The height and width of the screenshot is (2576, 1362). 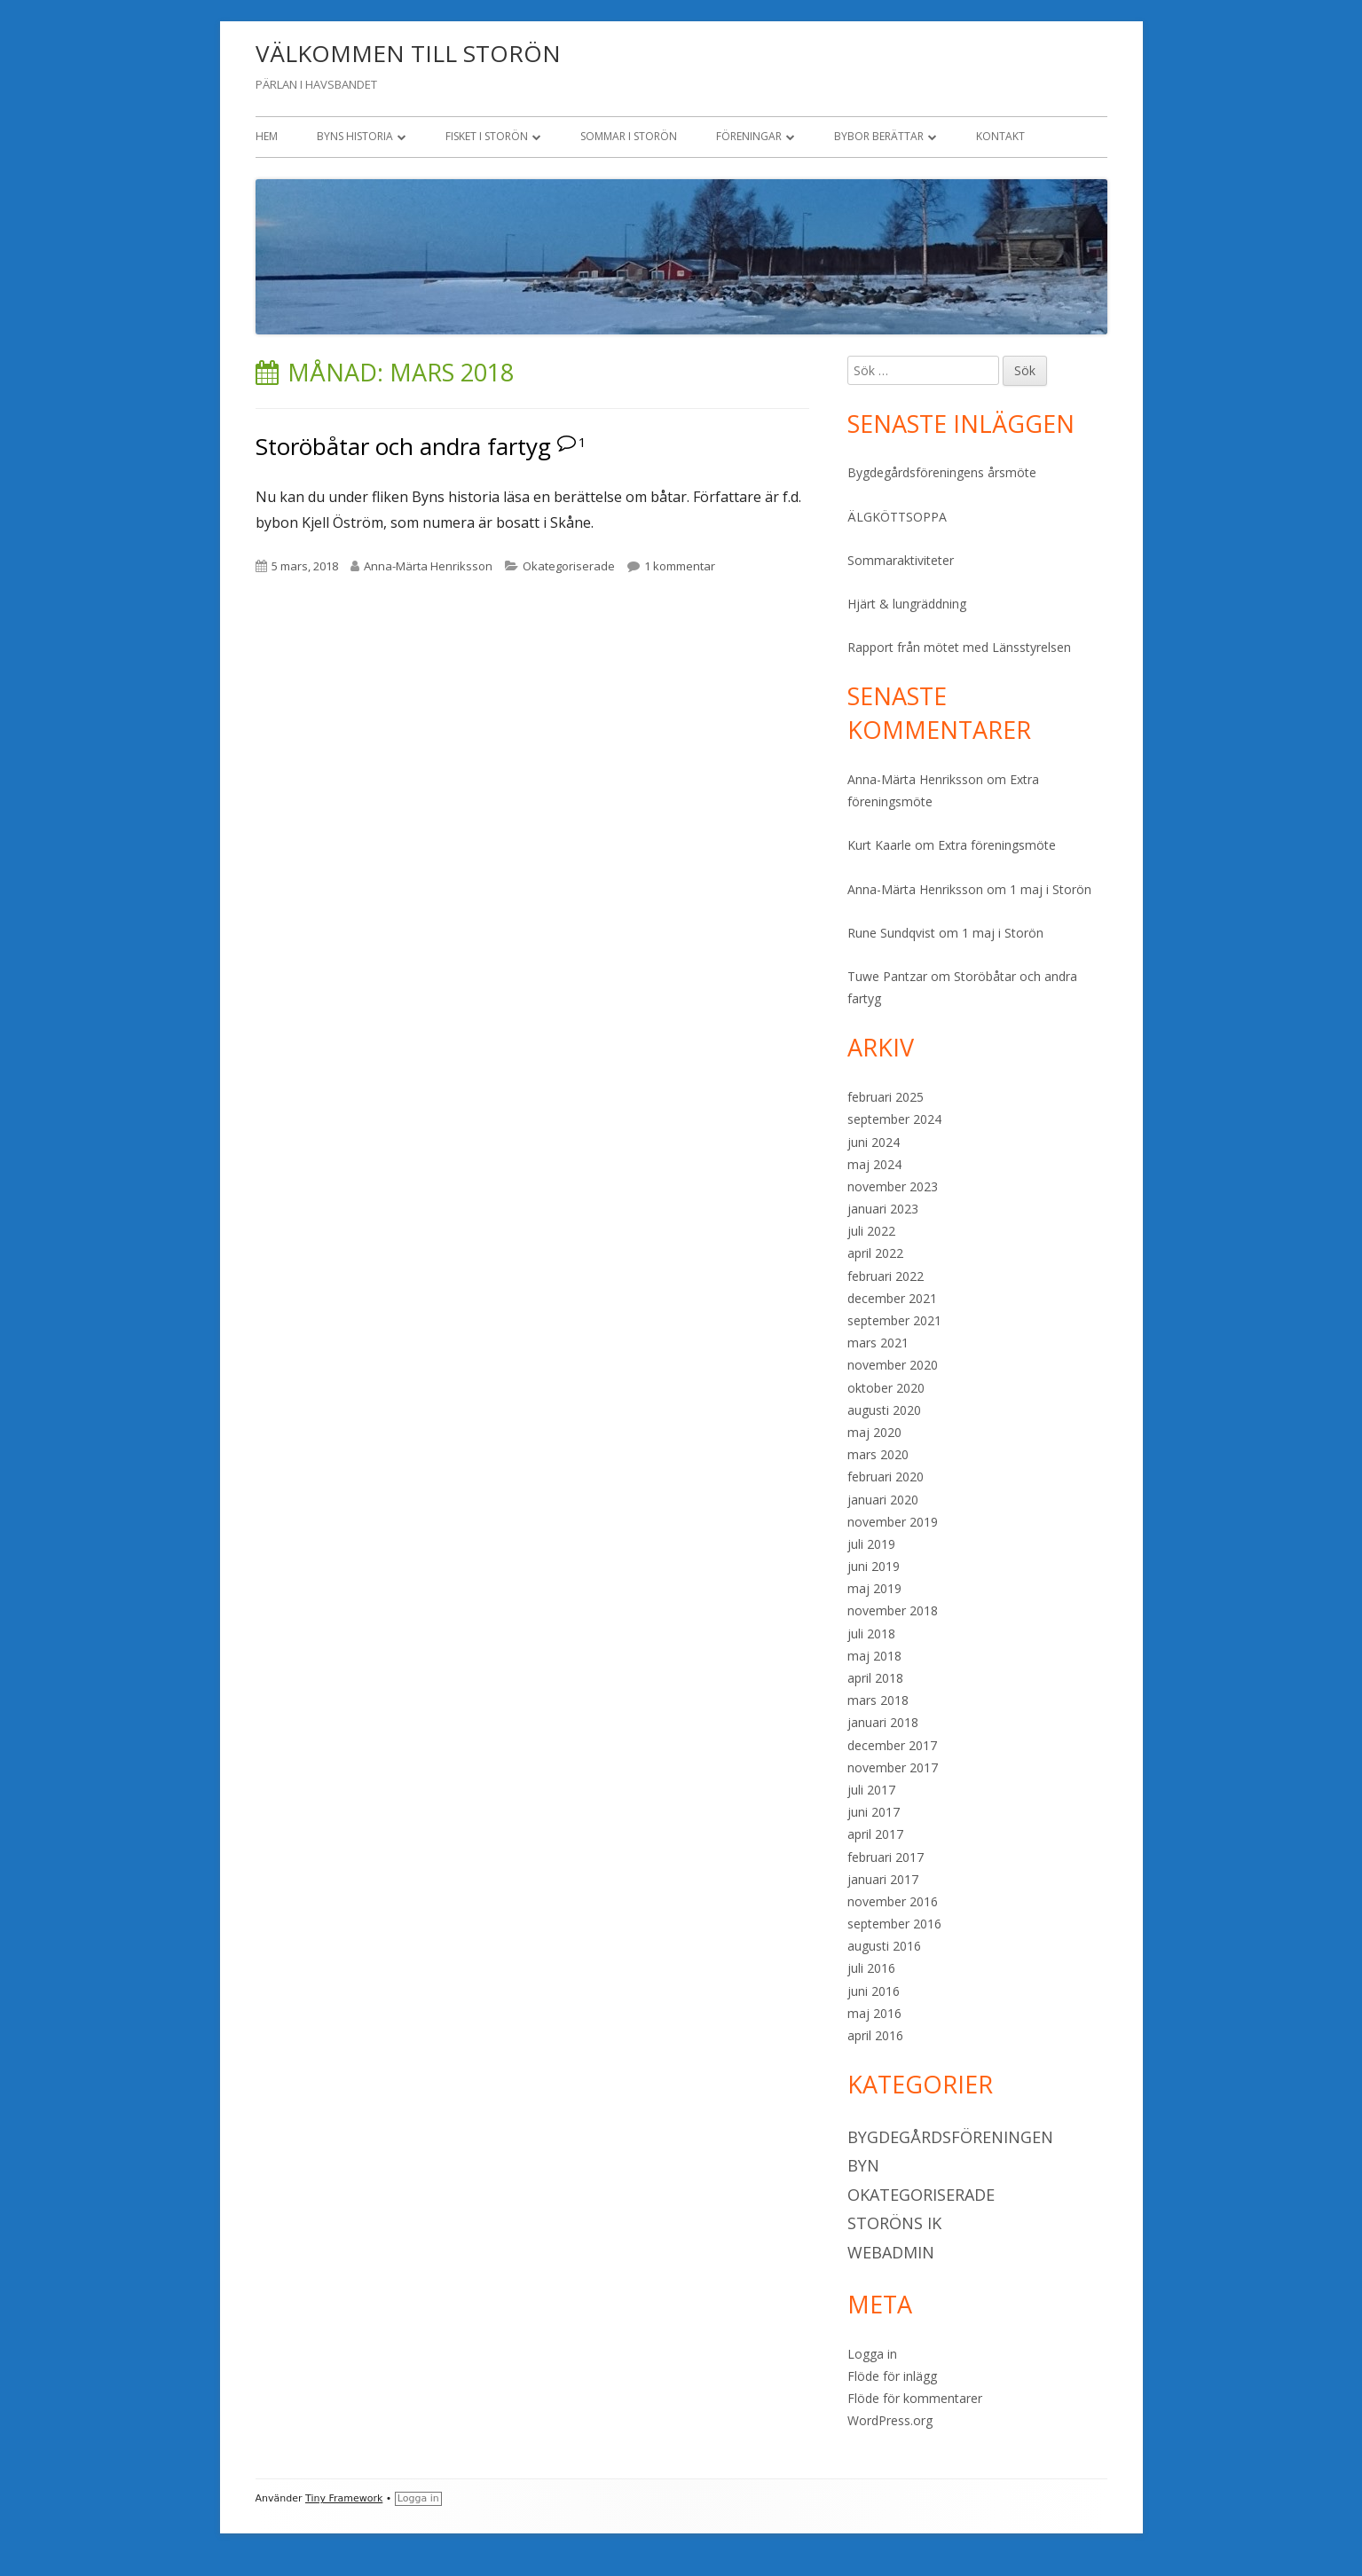 I want to click on Hem, so click(x=267, y=136).